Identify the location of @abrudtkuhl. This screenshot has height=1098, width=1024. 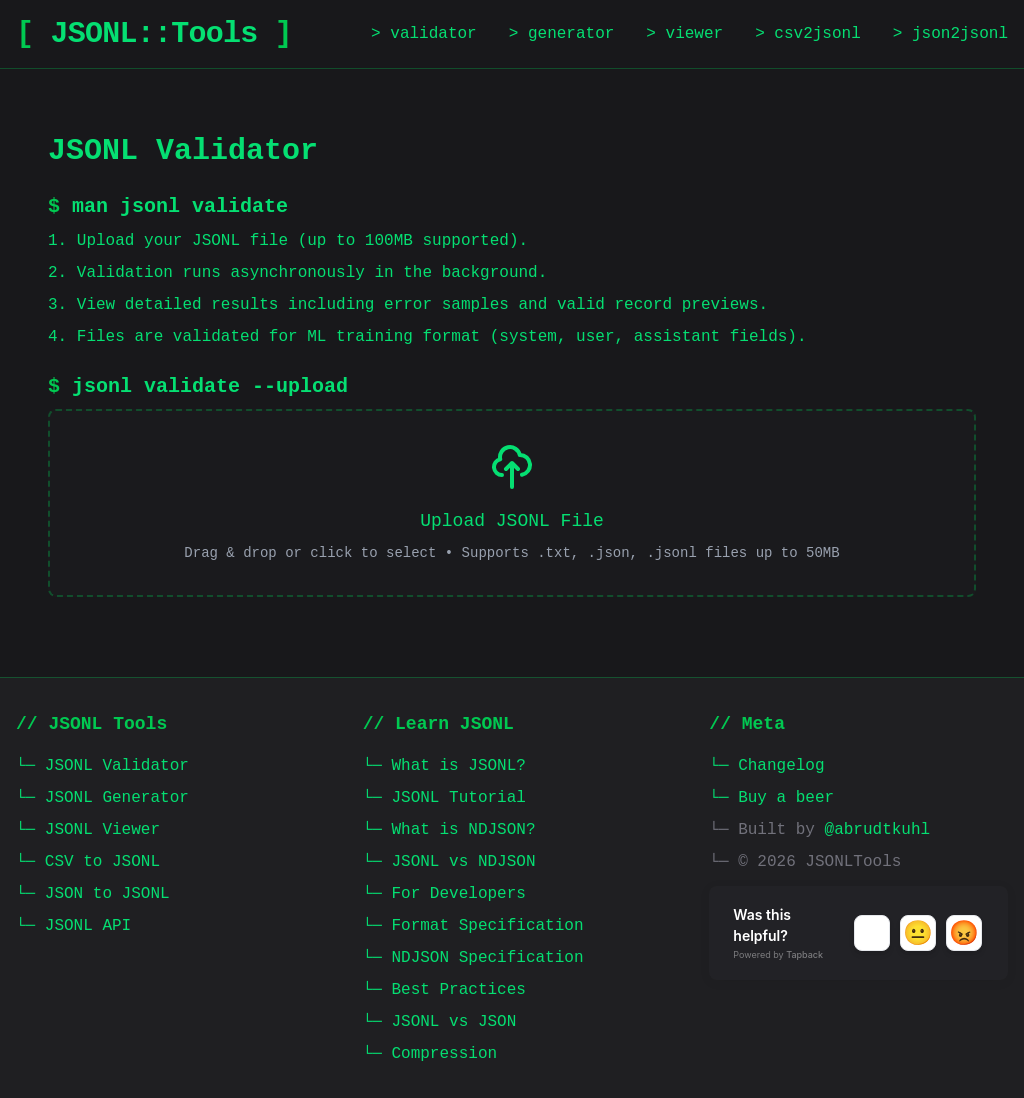
(878, 830).